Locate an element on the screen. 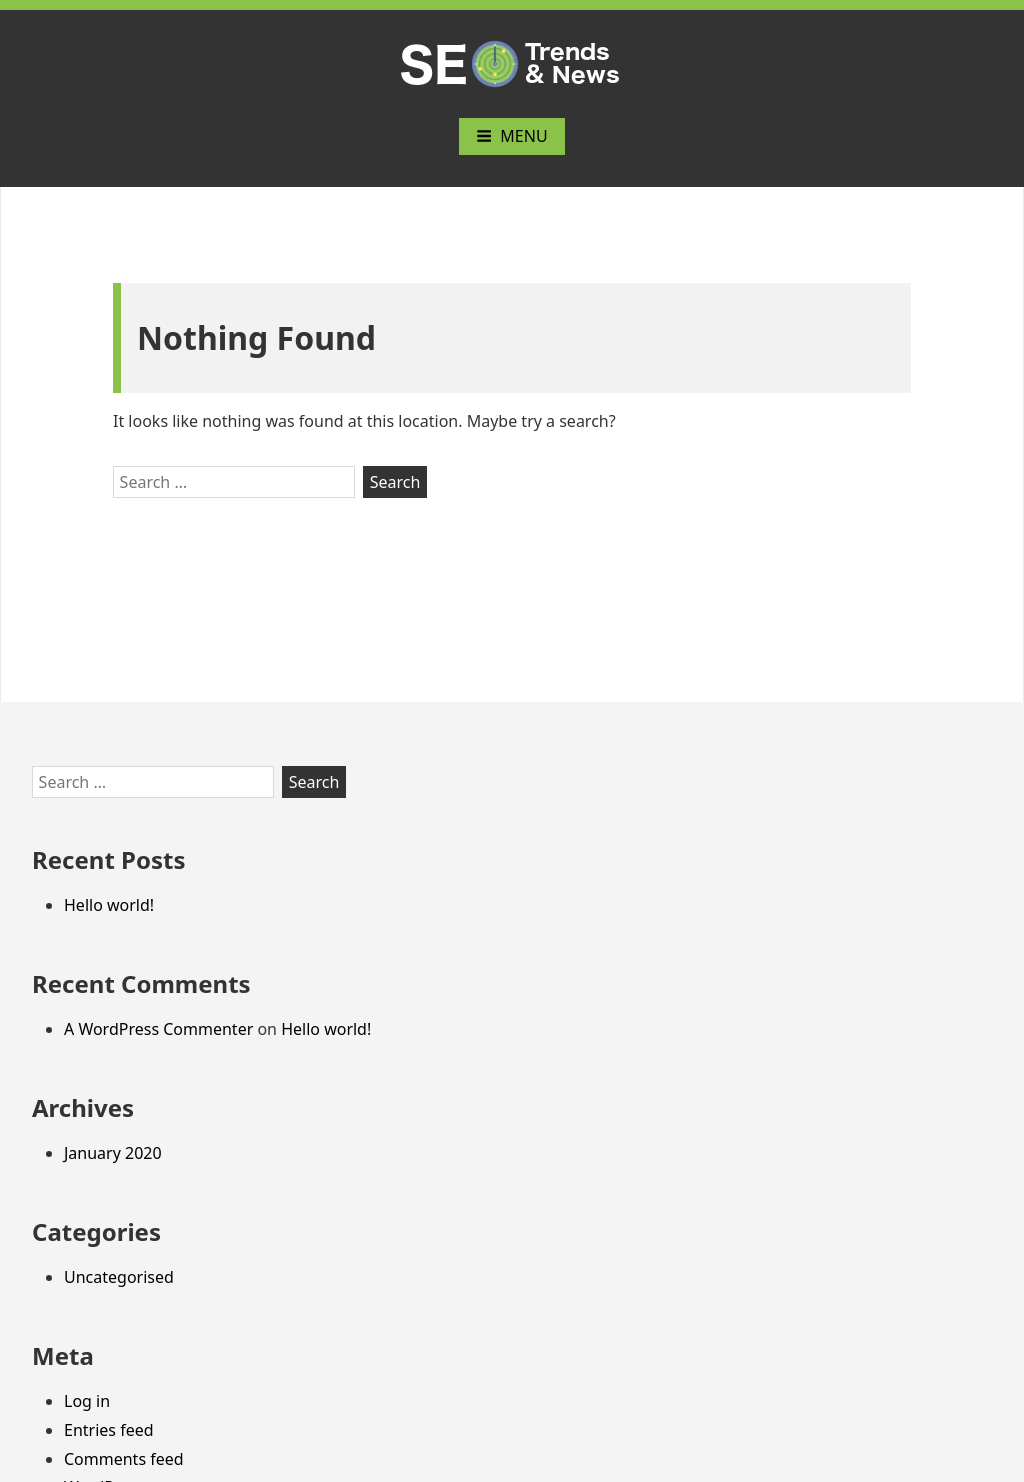 The width and height of the screenshot is (1024, 1482). Comments feed is located at coordinates (124, 1459).